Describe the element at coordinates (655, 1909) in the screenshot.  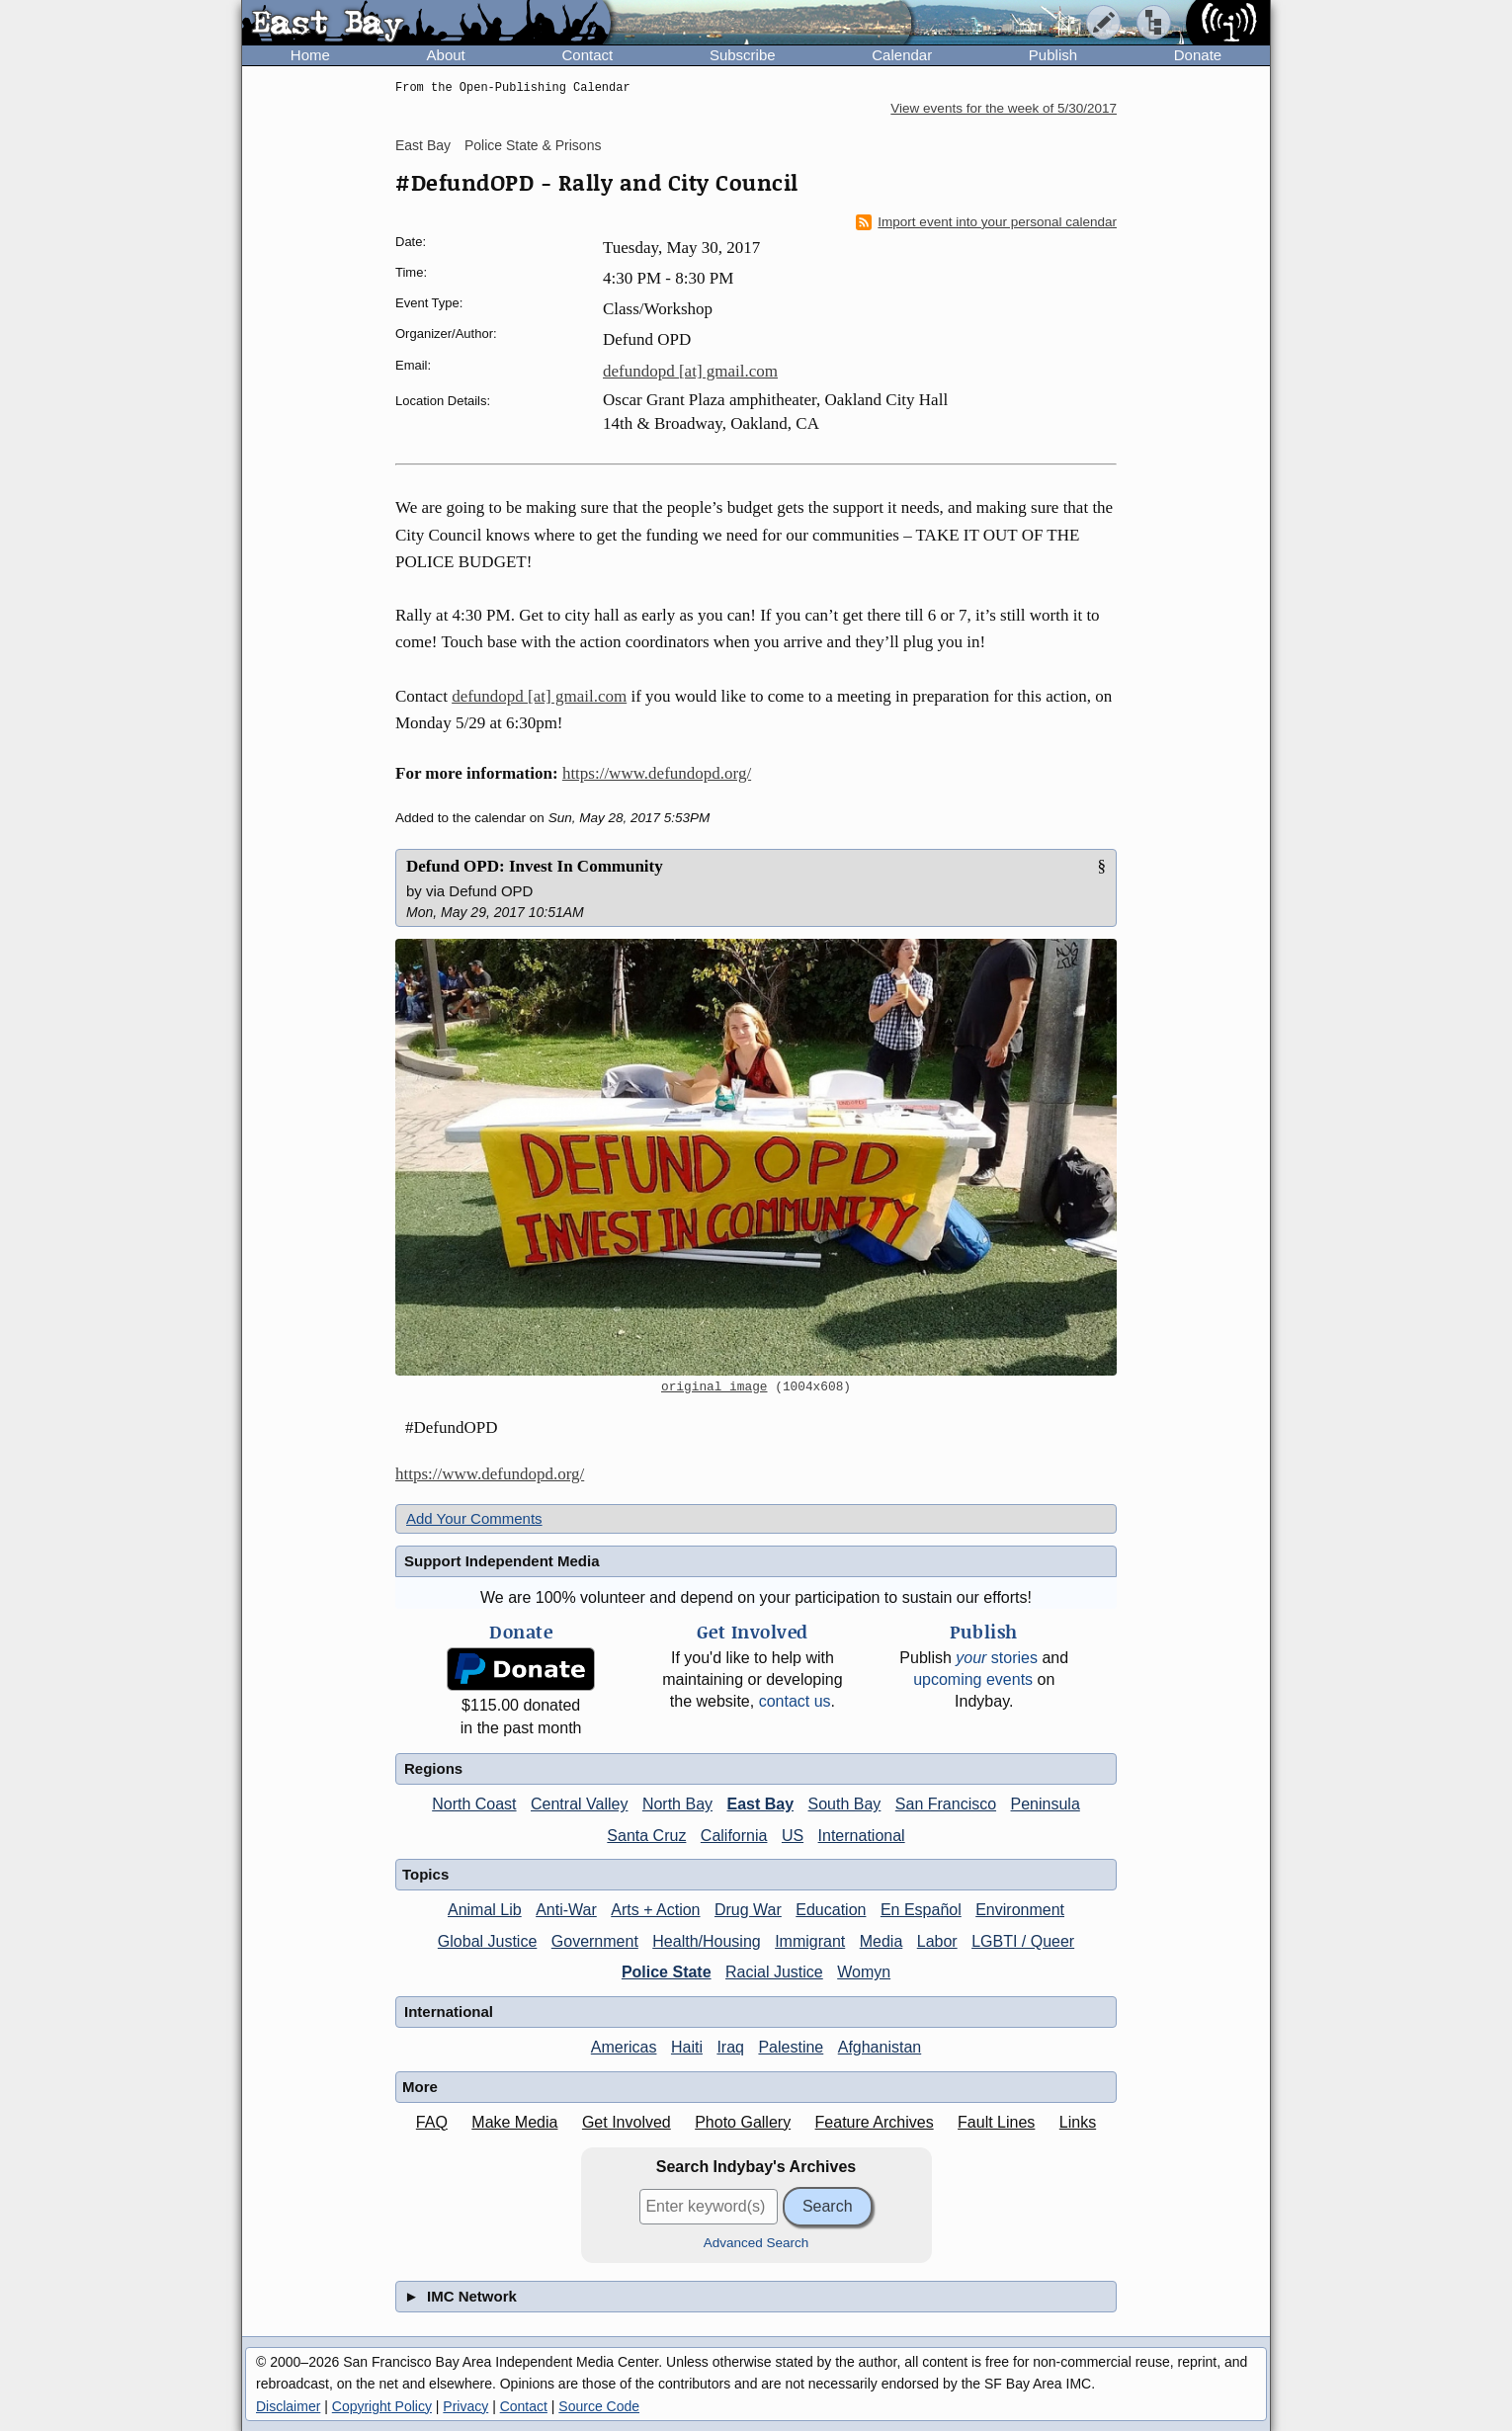
I see `Arts + Action` at that location.